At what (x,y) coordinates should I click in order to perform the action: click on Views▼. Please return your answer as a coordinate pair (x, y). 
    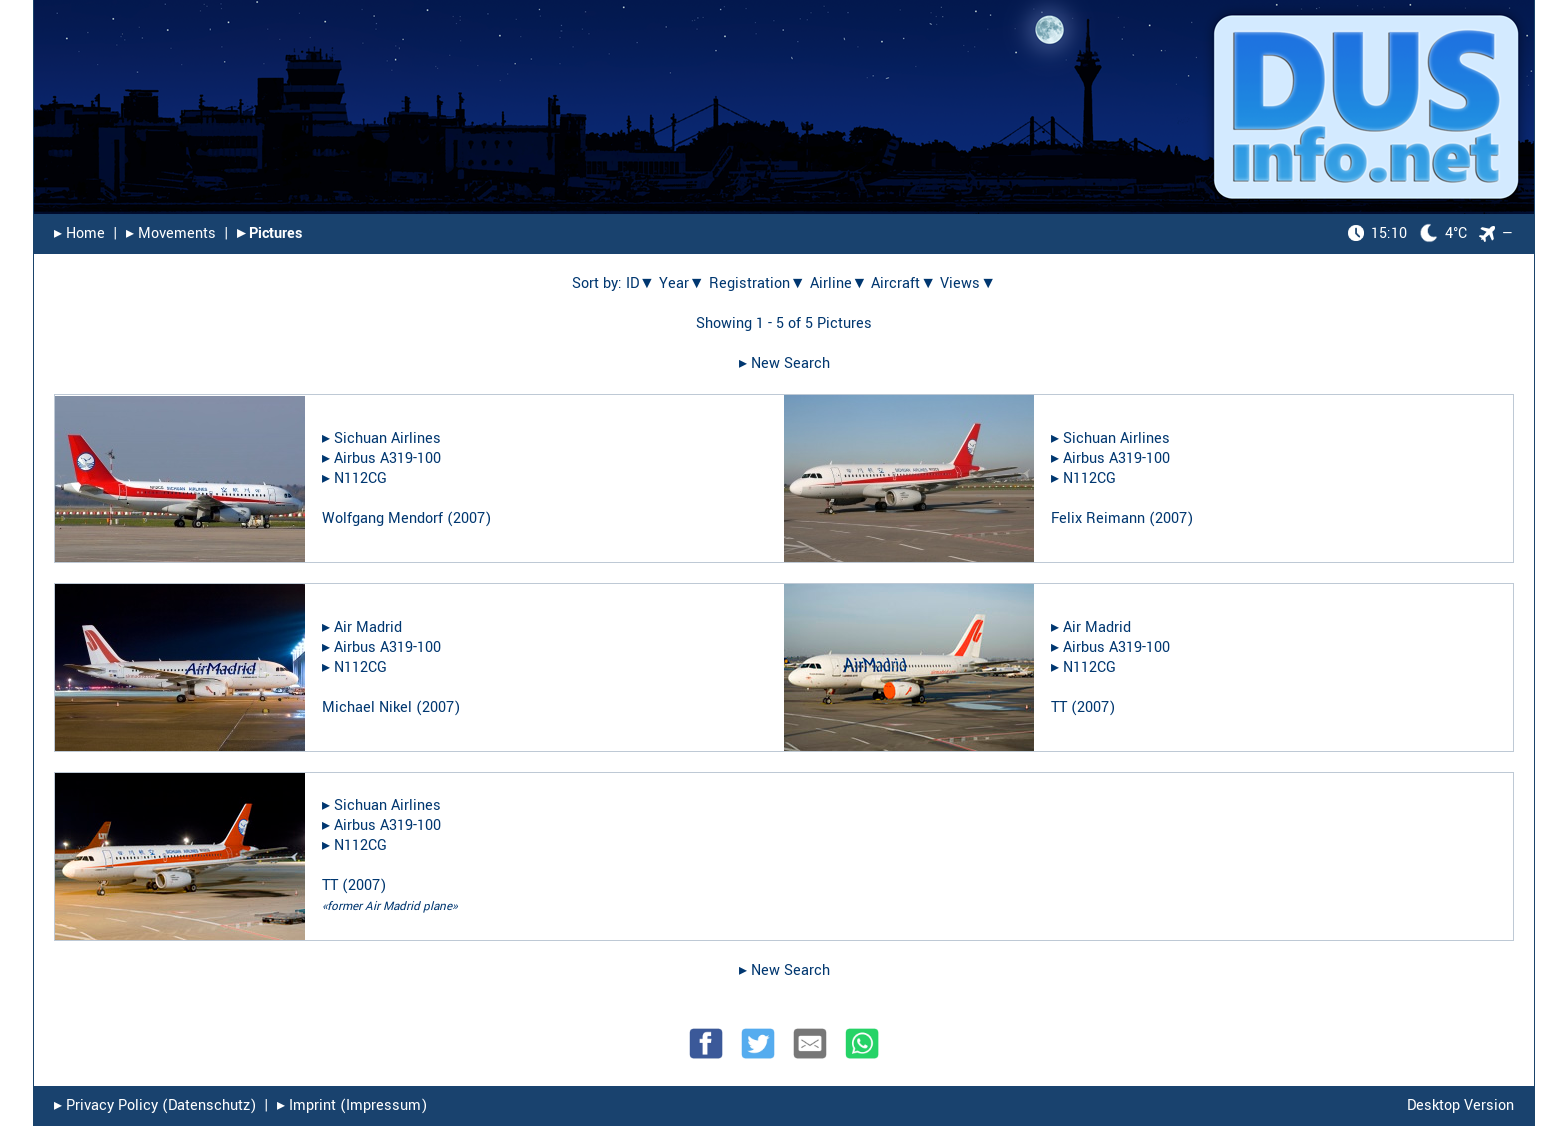
    Looking at the image, I should click on (968, 283).